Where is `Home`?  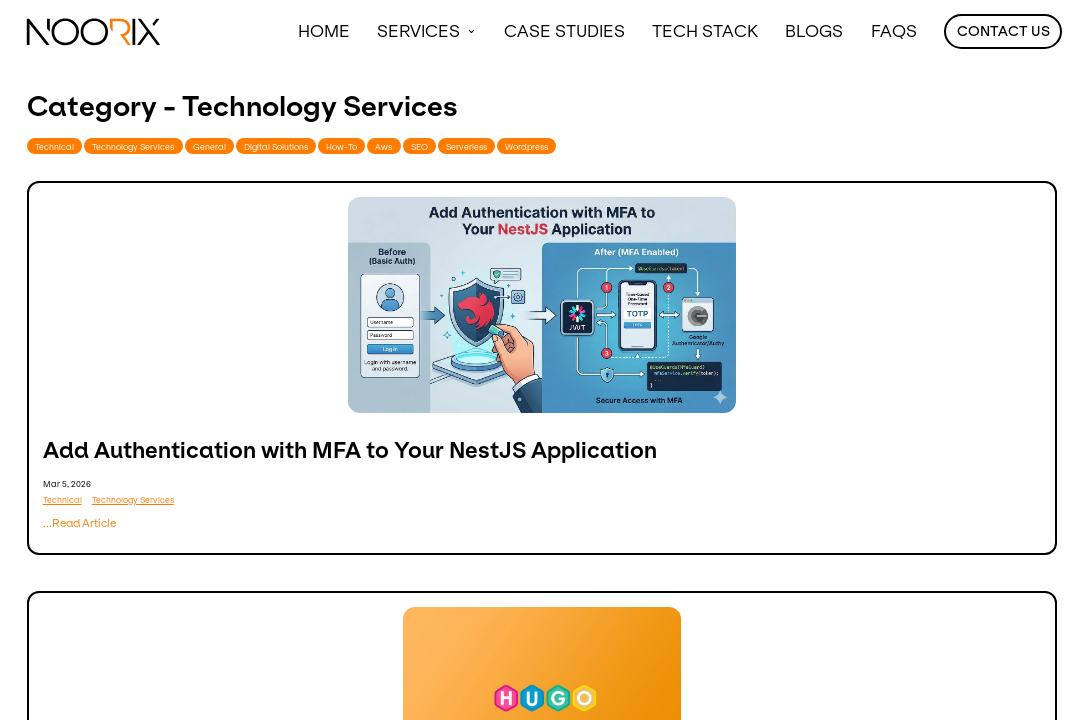 Home is located at coordinates (324, 31).